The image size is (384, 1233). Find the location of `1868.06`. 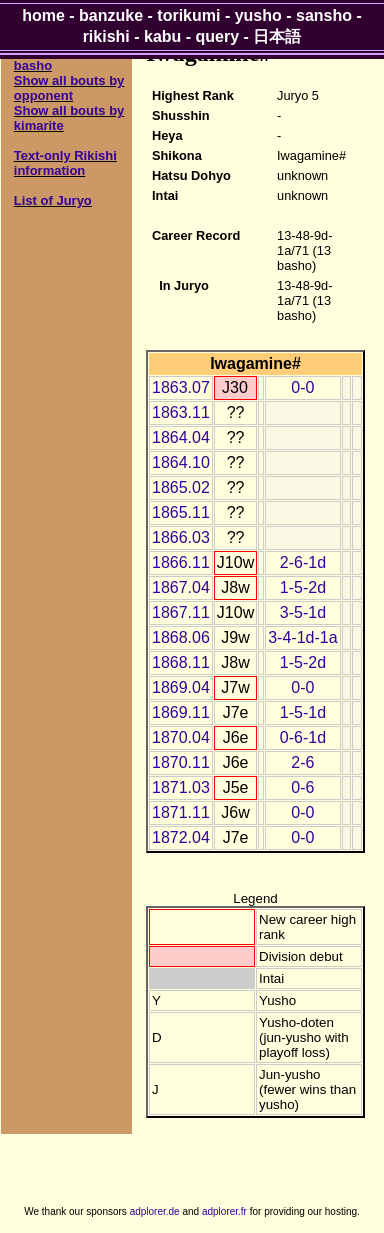

1868.06 is located at coordinates (181, 637).